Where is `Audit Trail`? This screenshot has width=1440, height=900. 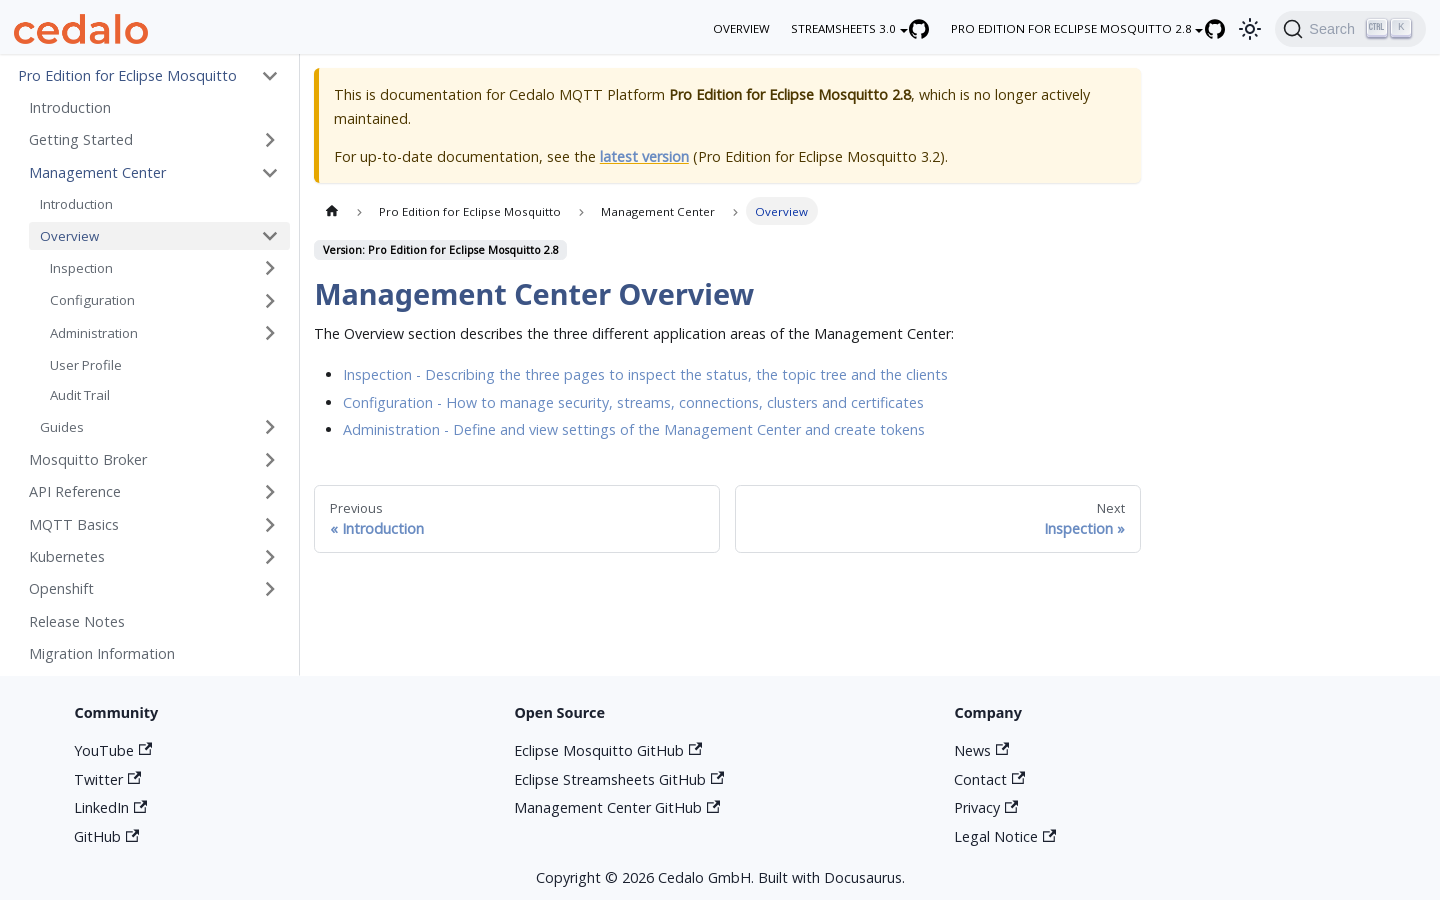 Audit Trail is located at coordinates (80, 395).